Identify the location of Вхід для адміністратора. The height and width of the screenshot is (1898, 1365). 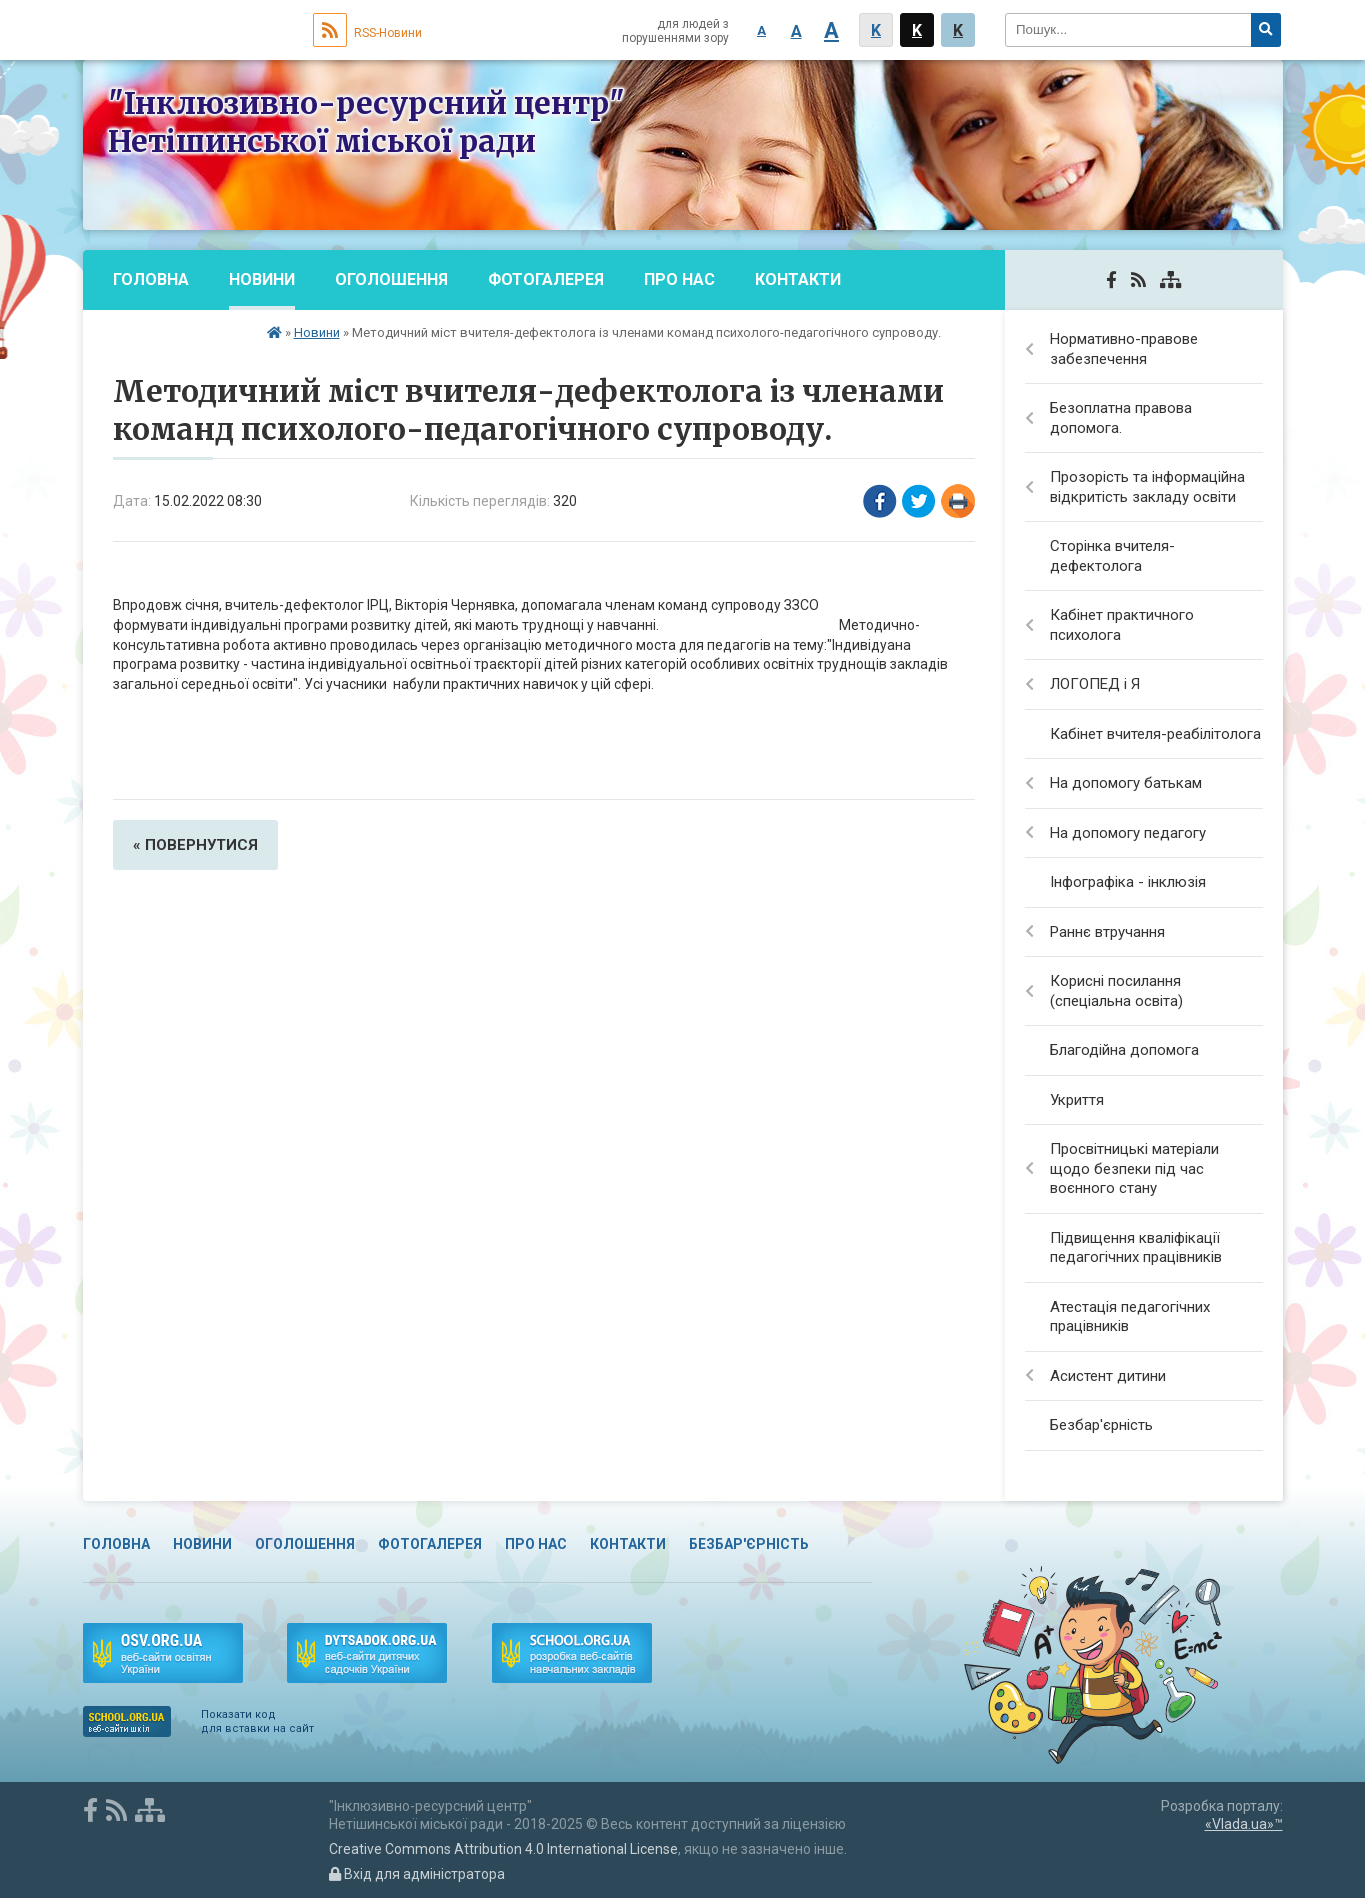
(417, 1874).